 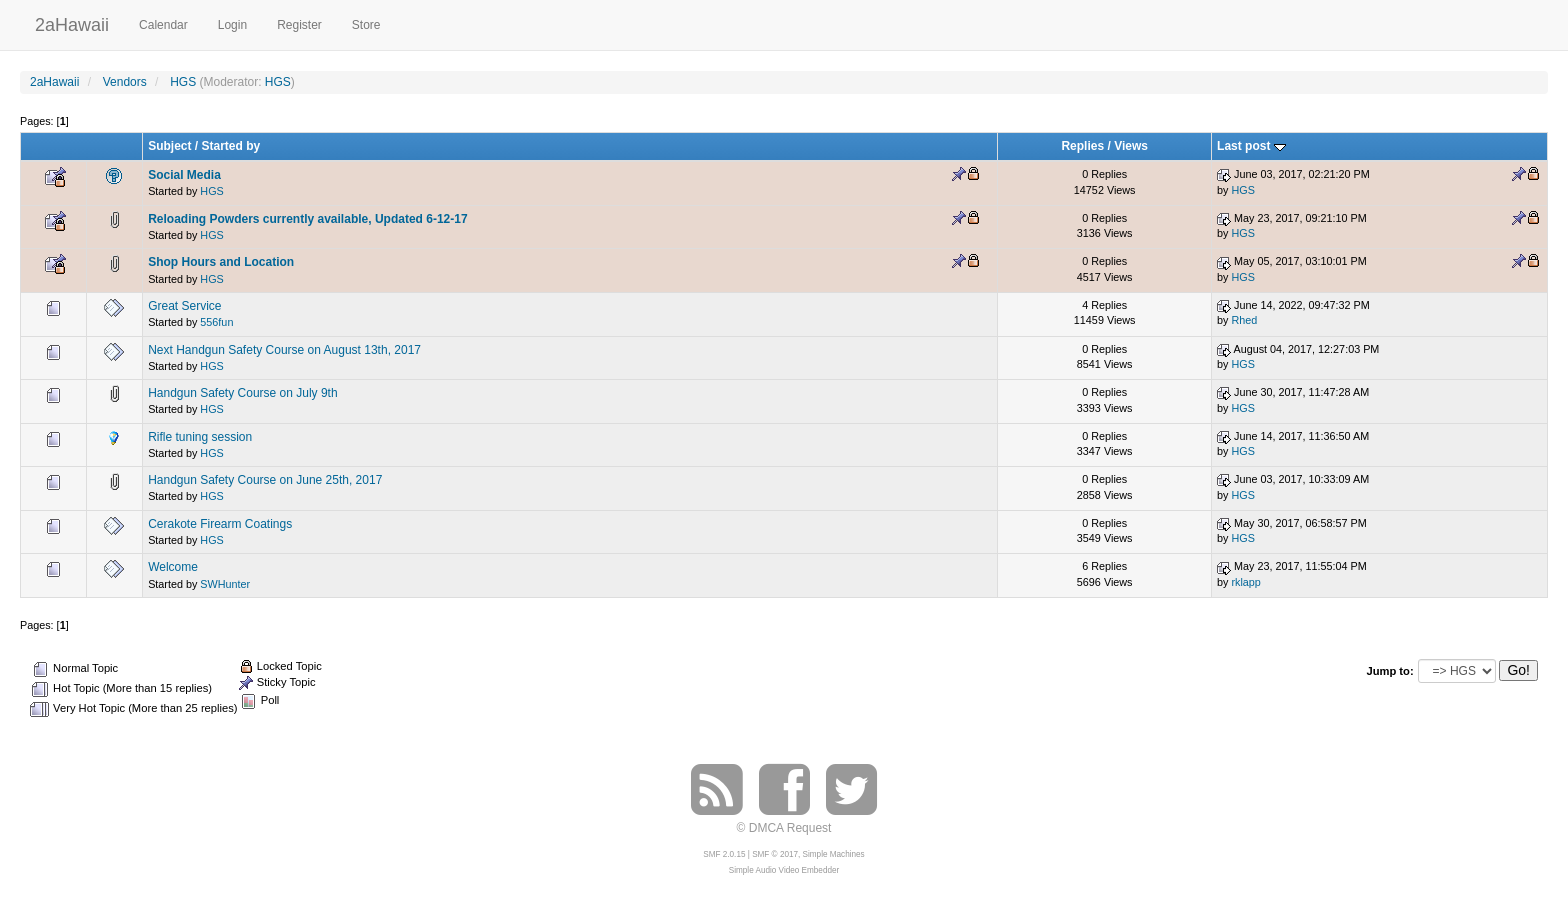 I want to click on Calendar, so click(x=163, y=25).